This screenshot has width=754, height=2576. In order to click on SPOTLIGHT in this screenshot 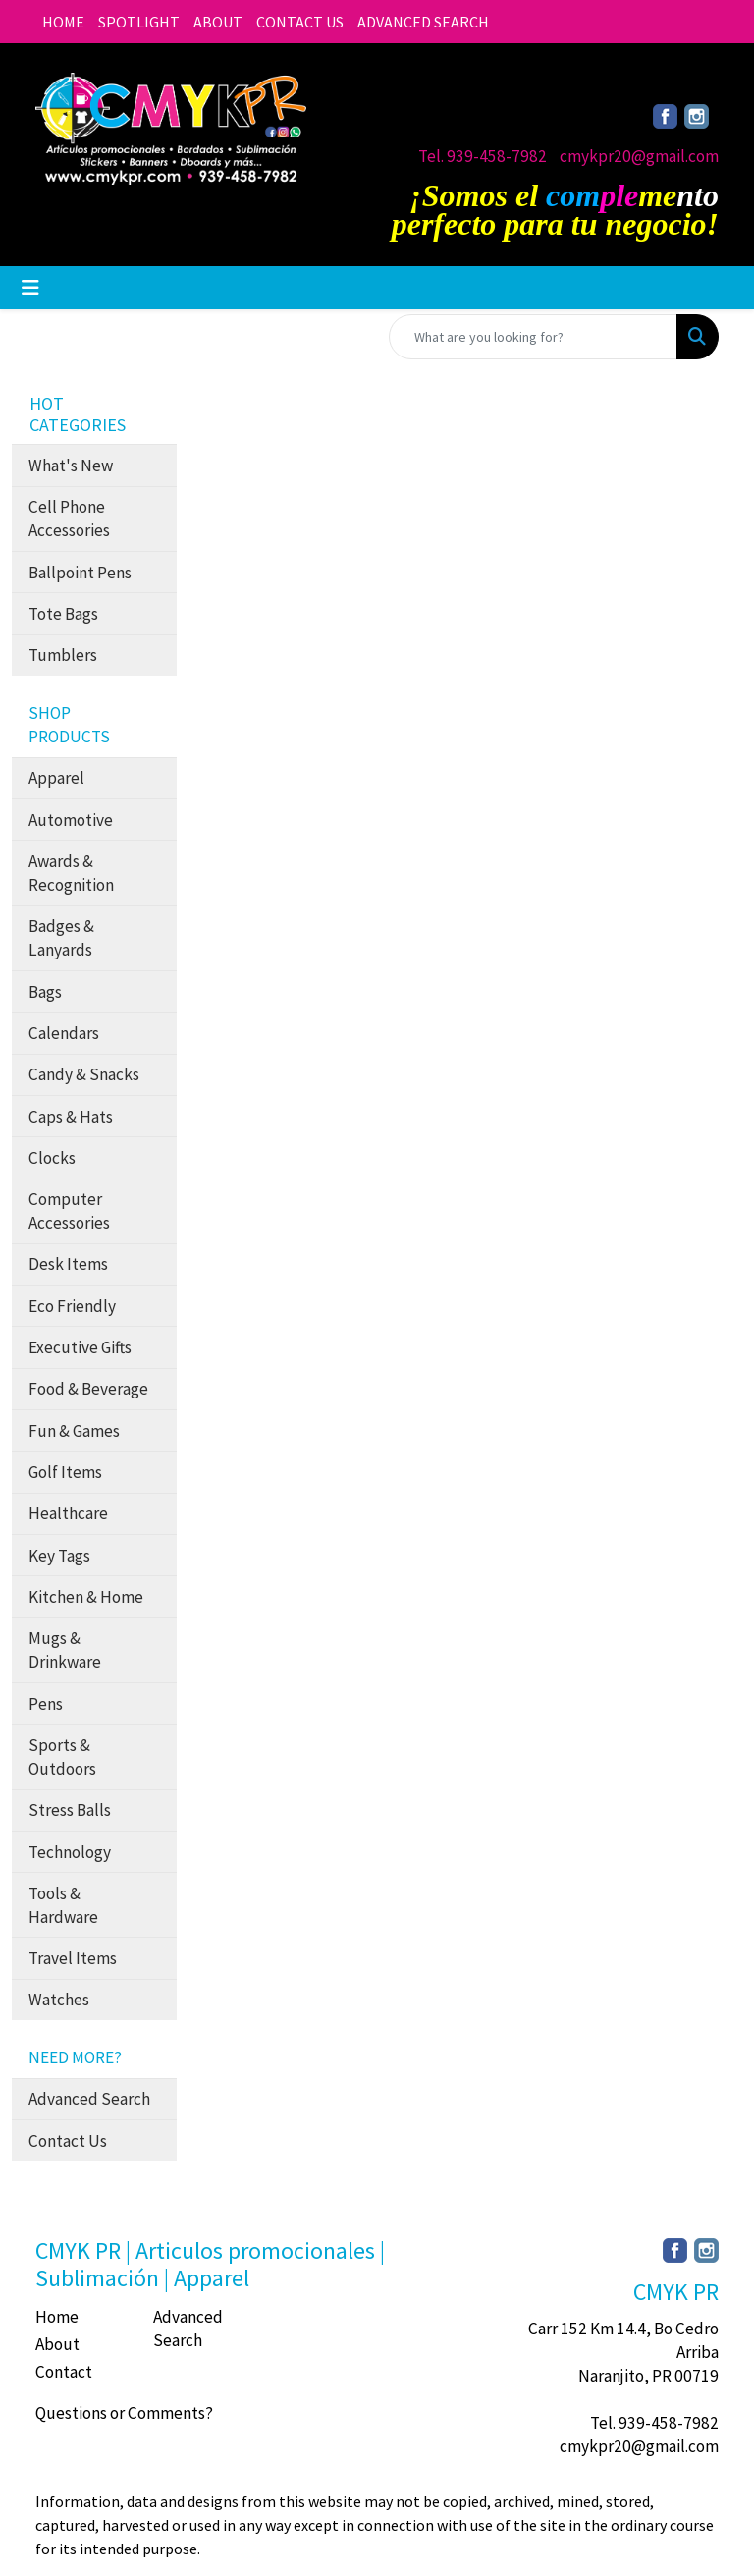, I will do `click(139, 21)`.